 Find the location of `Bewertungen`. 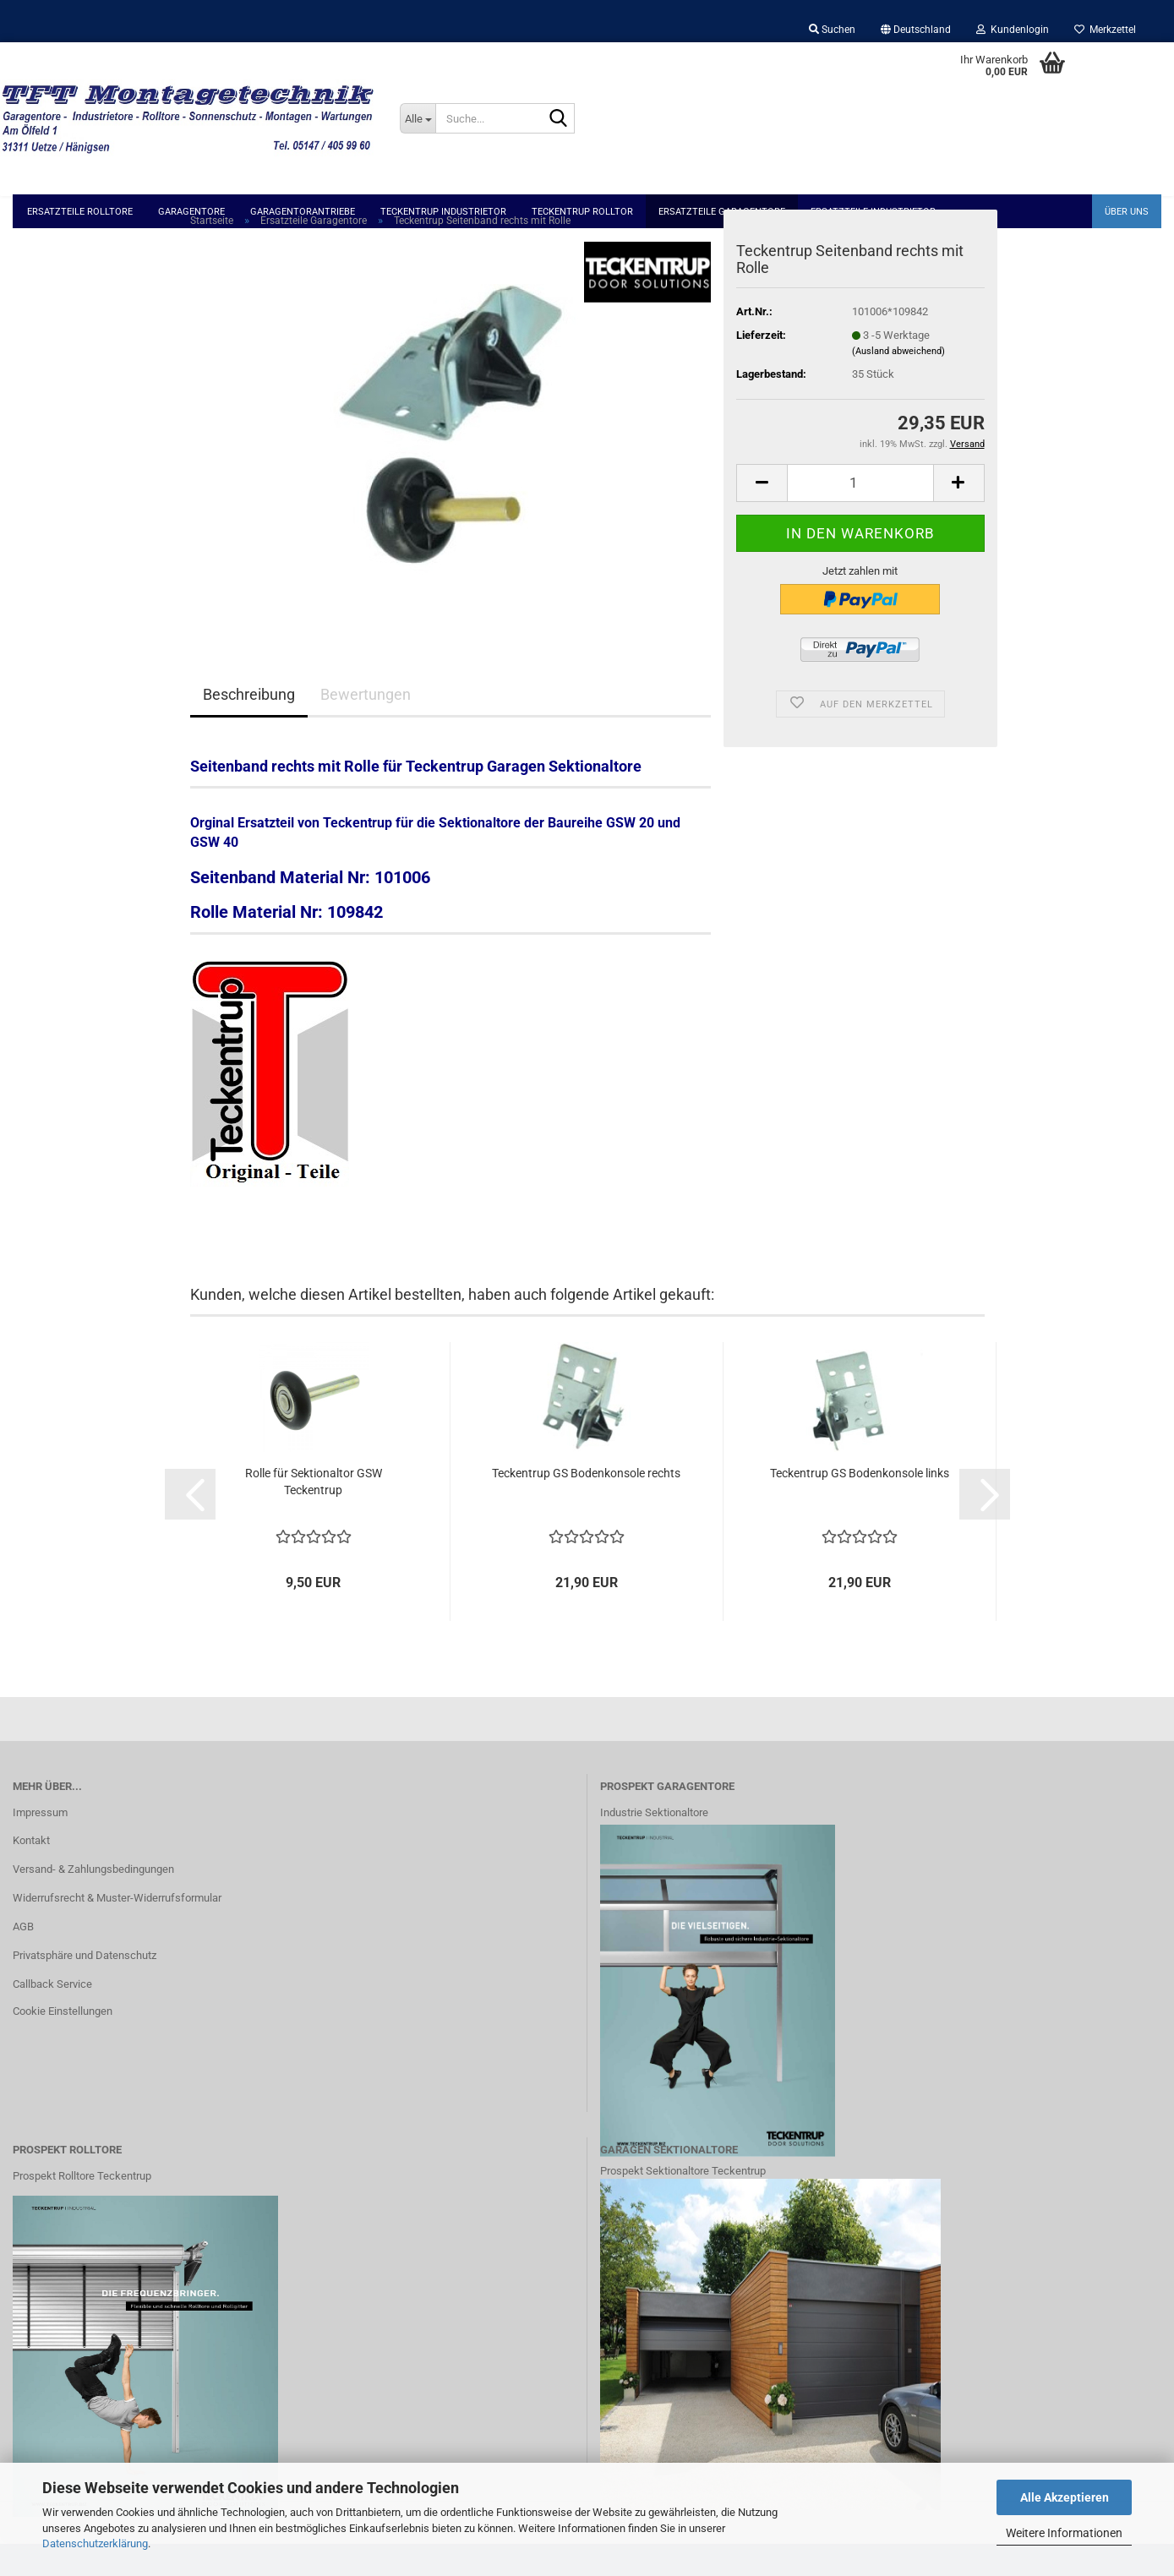

Bewertungen is located at coordinates (365, 726).